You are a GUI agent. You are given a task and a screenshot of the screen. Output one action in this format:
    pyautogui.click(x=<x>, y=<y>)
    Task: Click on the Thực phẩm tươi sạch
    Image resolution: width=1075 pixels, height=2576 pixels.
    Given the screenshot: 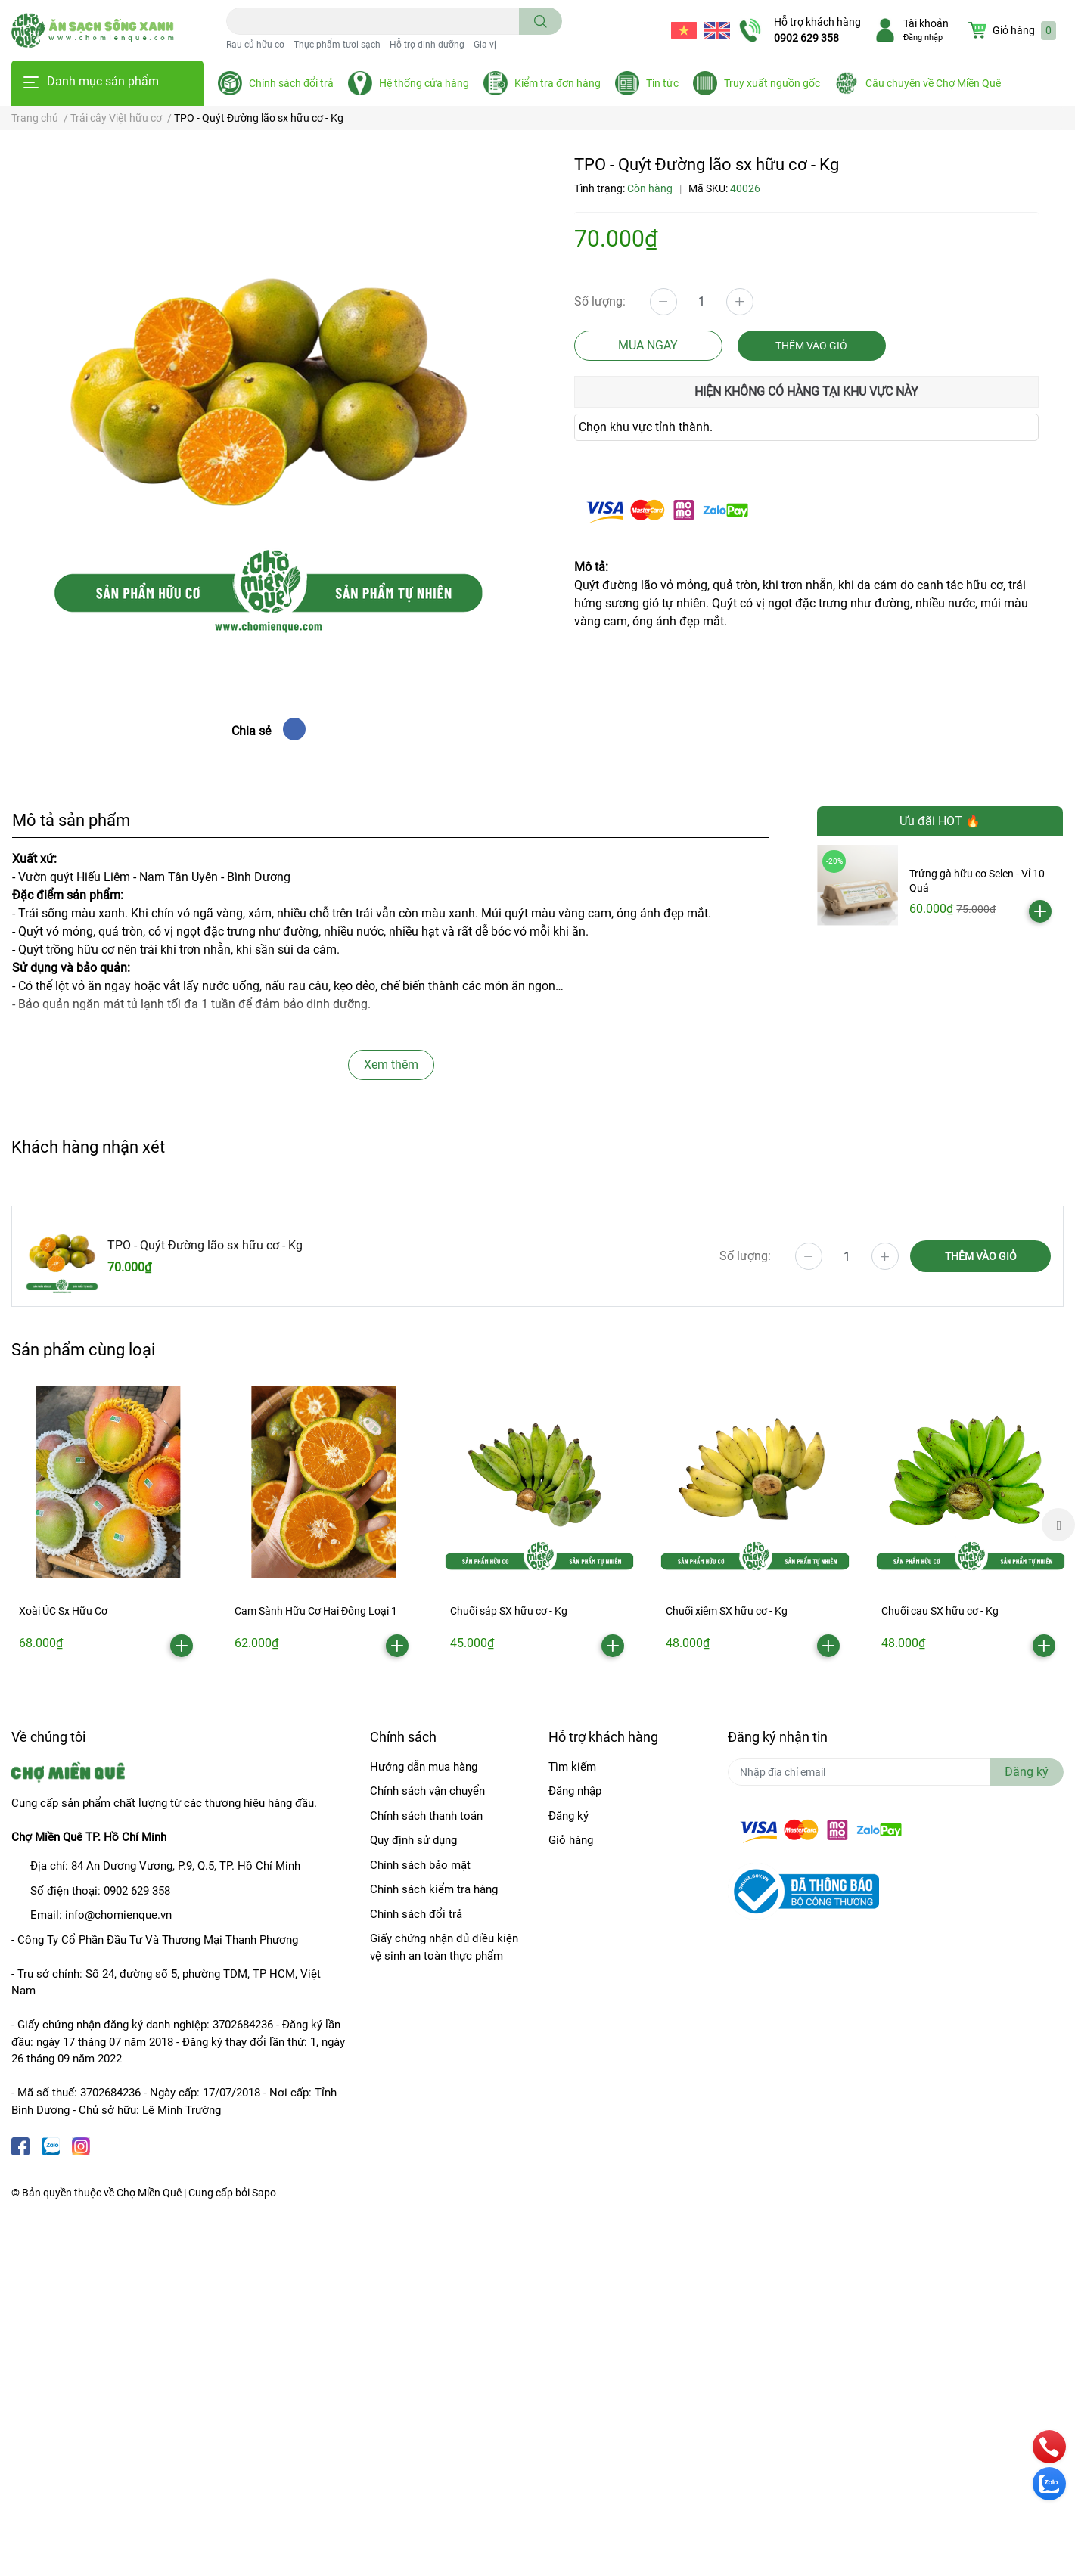 What is the action you would take?
    pyautogui.click(x=337, y=44)
    